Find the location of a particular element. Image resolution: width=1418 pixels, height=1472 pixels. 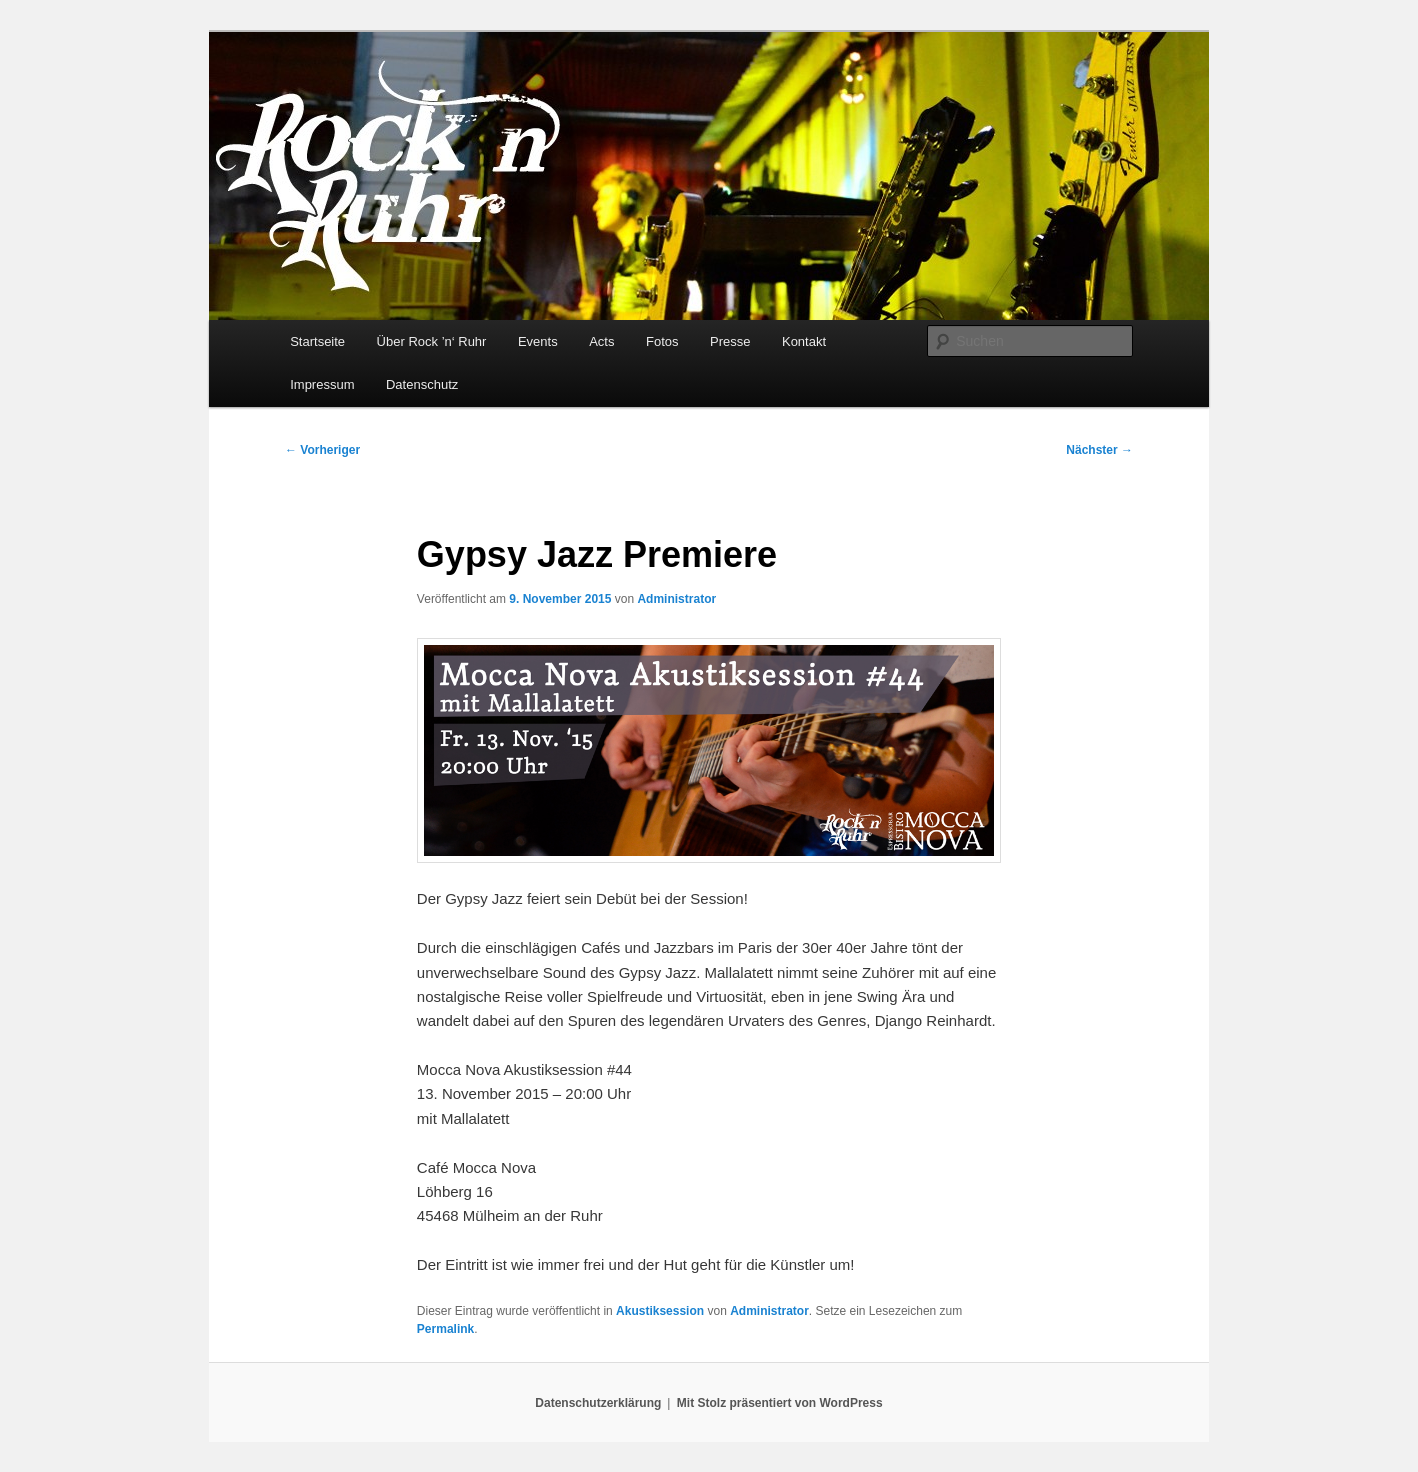

Impressum is located at coordinates (322, 384).